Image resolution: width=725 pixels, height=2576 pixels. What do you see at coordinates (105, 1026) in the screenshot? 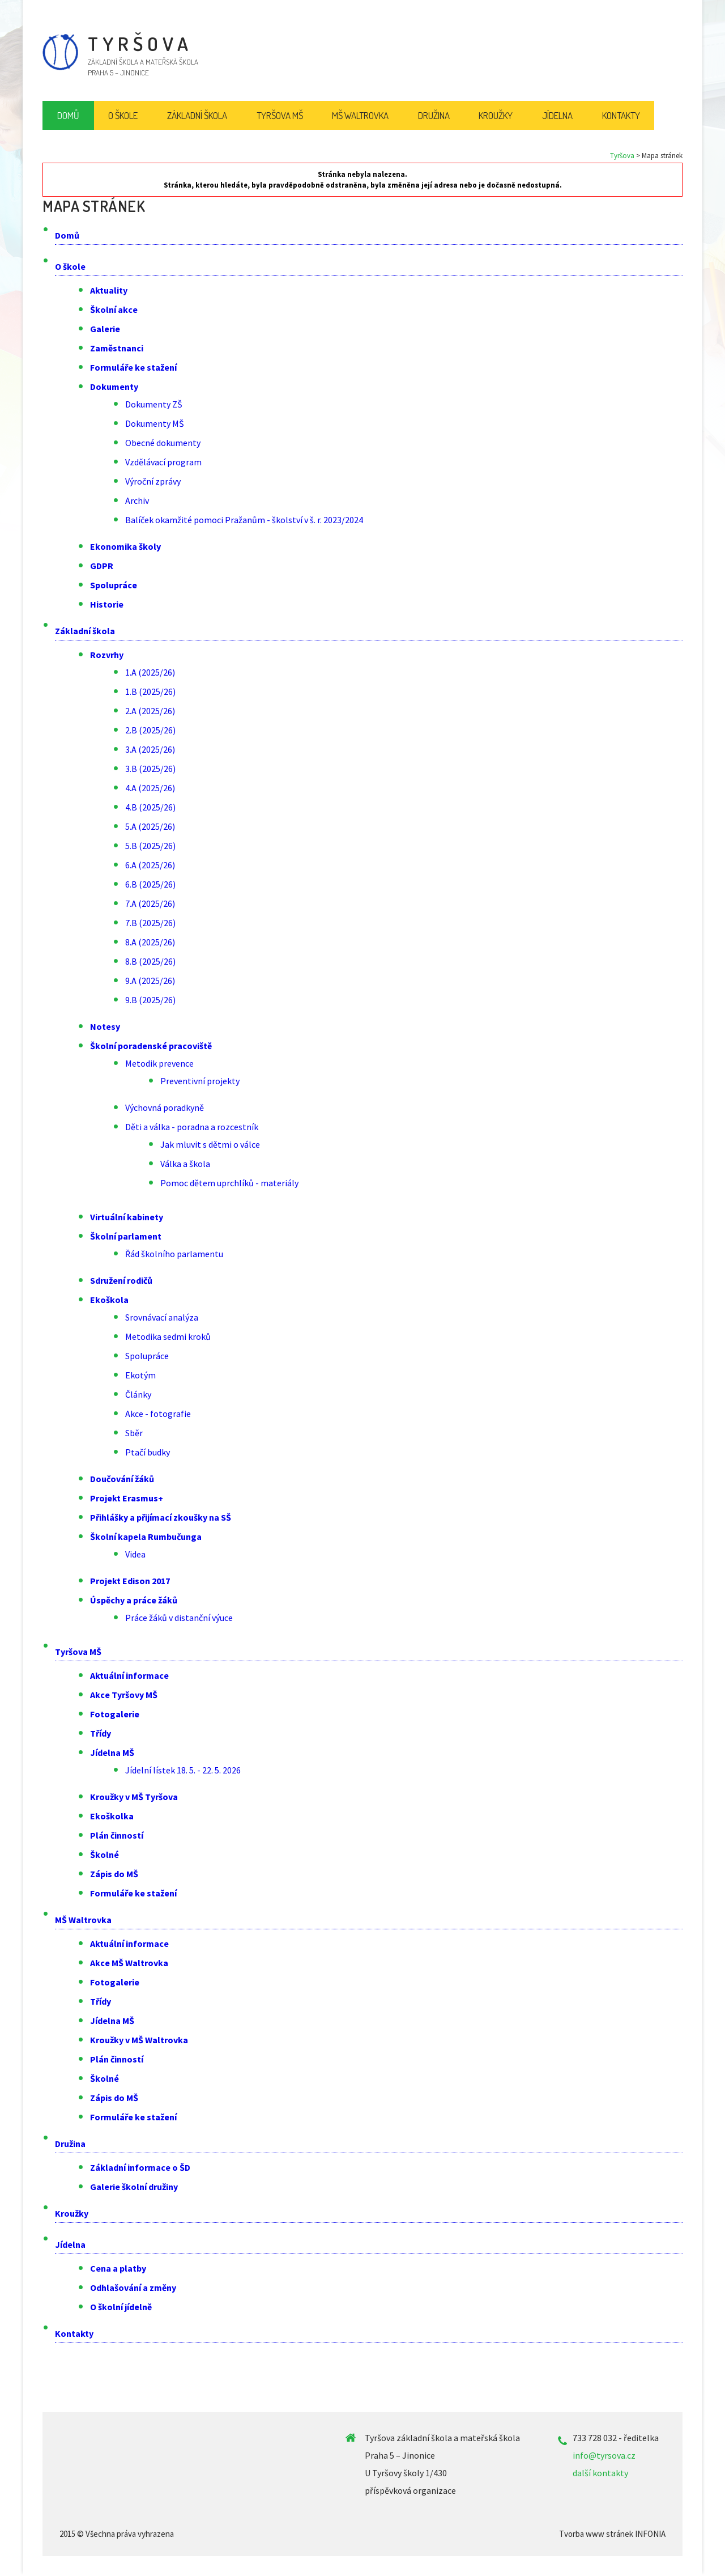
I see `Notesy` at bounding box center [105, 1026].